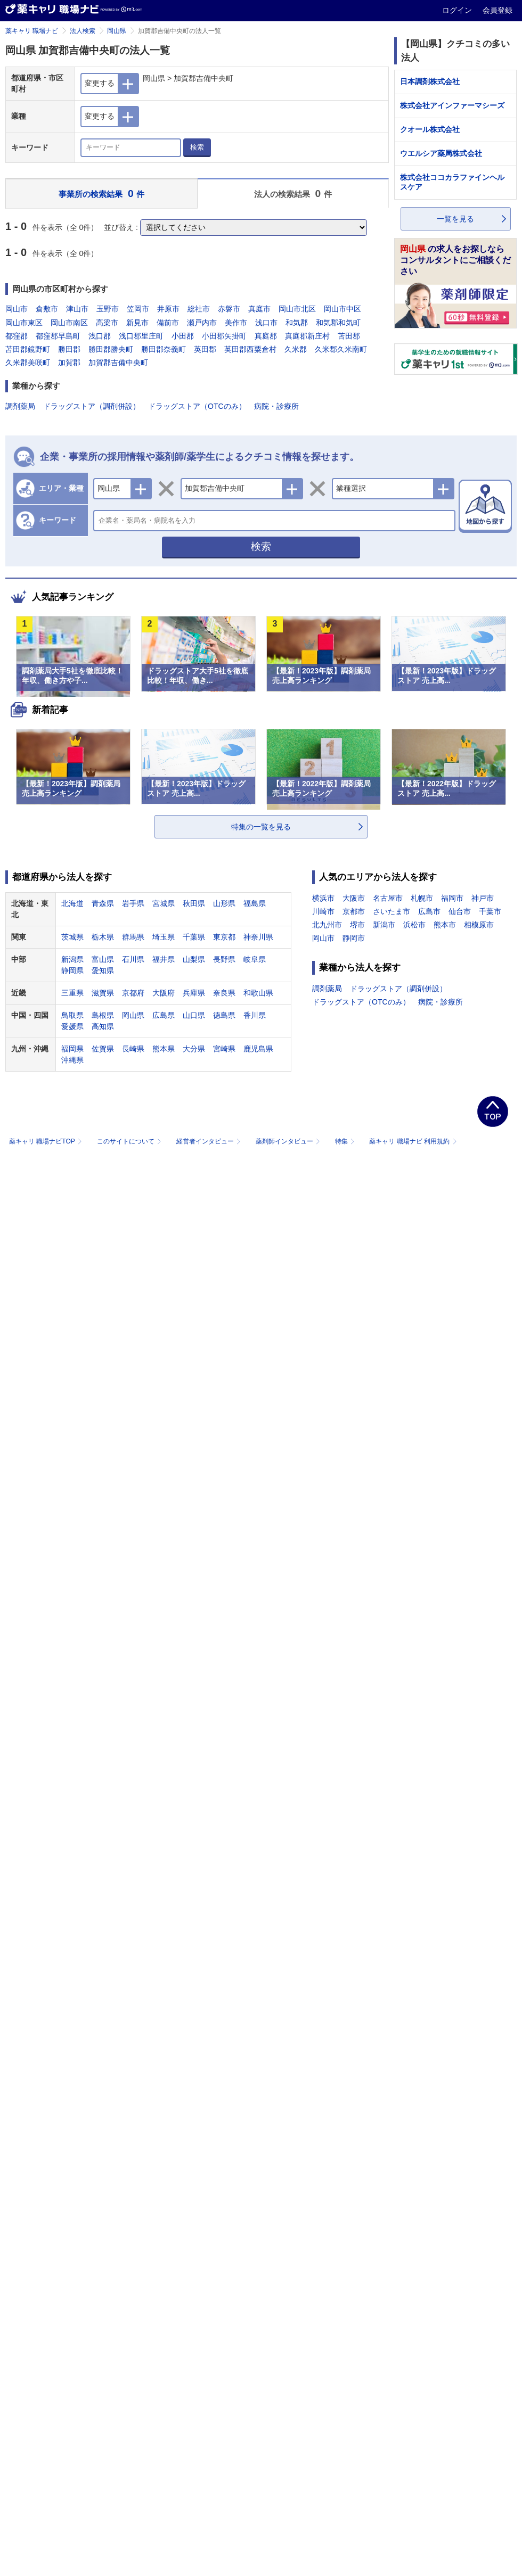  Describe the element at coordinates (266, 322) in the screenshot. I see `浅口市` at that location.